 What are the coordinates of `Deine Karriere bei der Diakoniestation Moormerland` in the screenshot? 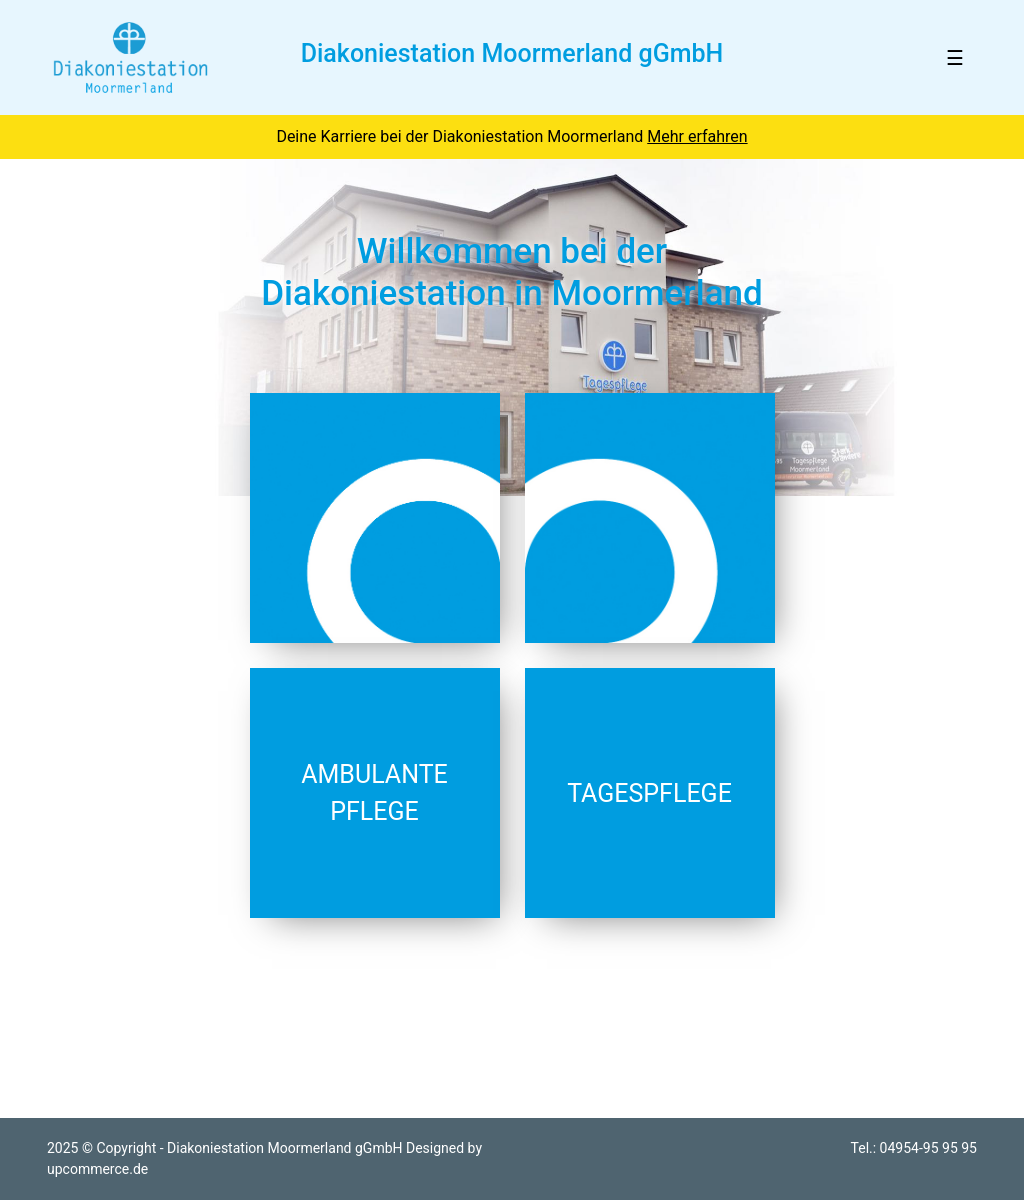 It's located at (511, 136).